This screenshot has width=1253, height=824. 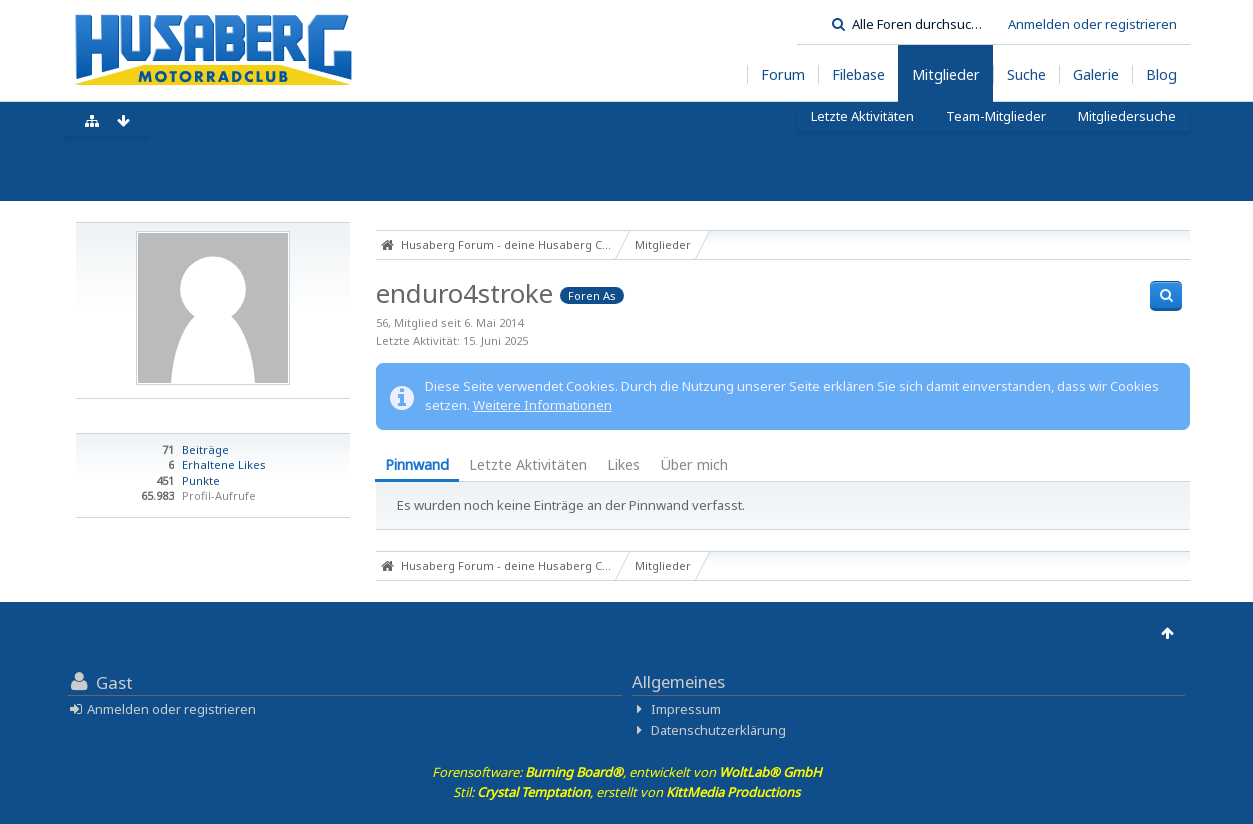 I want to click on Pinnwand [presentation], so click(x=417, y=464).